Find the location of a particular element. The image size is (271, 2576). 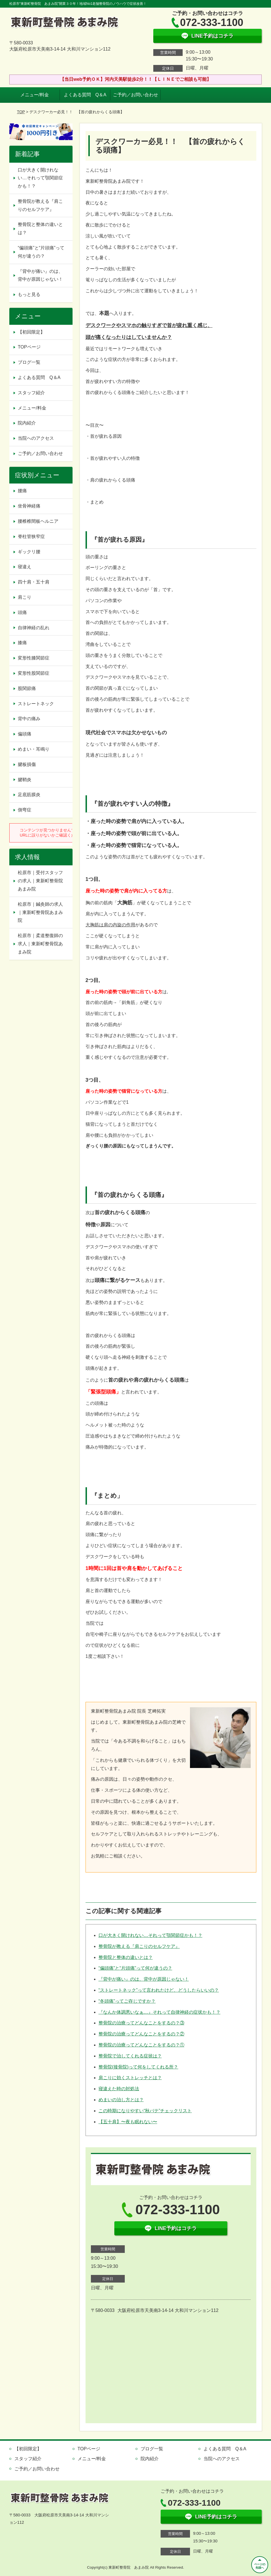

松原市｜柔道整復師の求人｜東新町整骨院あまみ院 is located at coordinates (40, 943).